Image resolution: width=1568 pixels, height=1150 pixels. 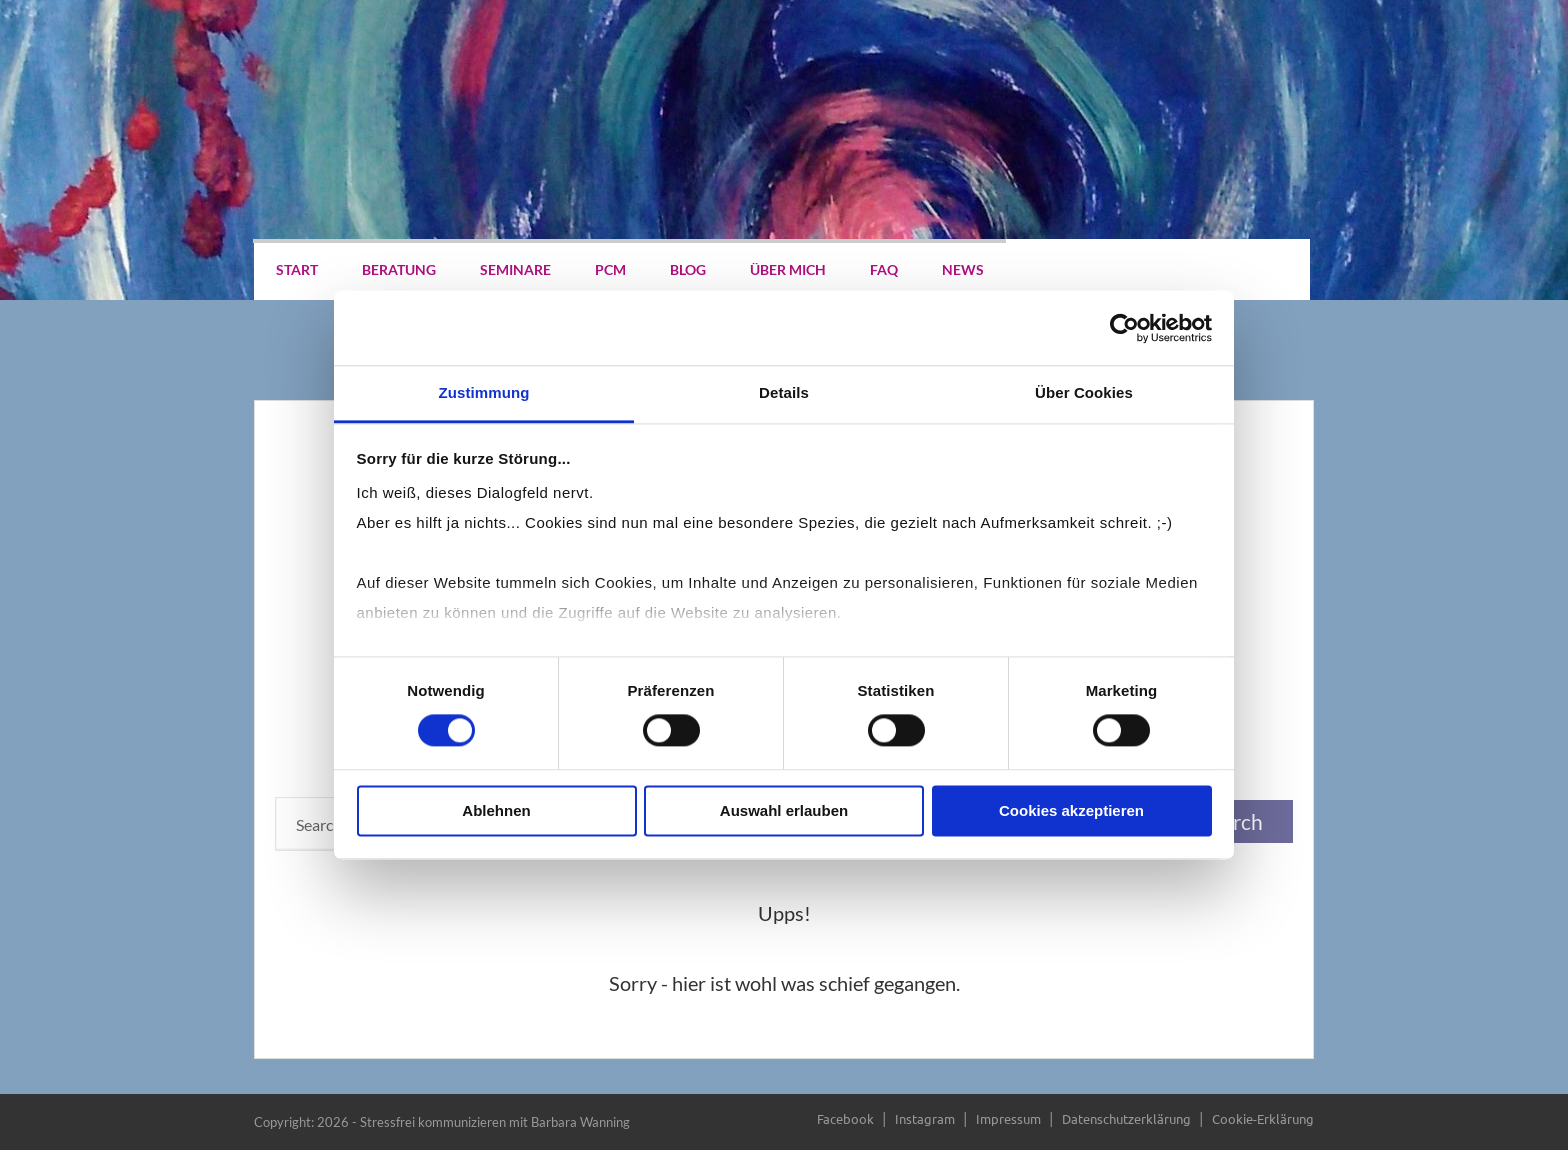 What do you see at coordinates (515, 269) in the screenshot?
I see `Seminare` at bounding box center [515, 269].